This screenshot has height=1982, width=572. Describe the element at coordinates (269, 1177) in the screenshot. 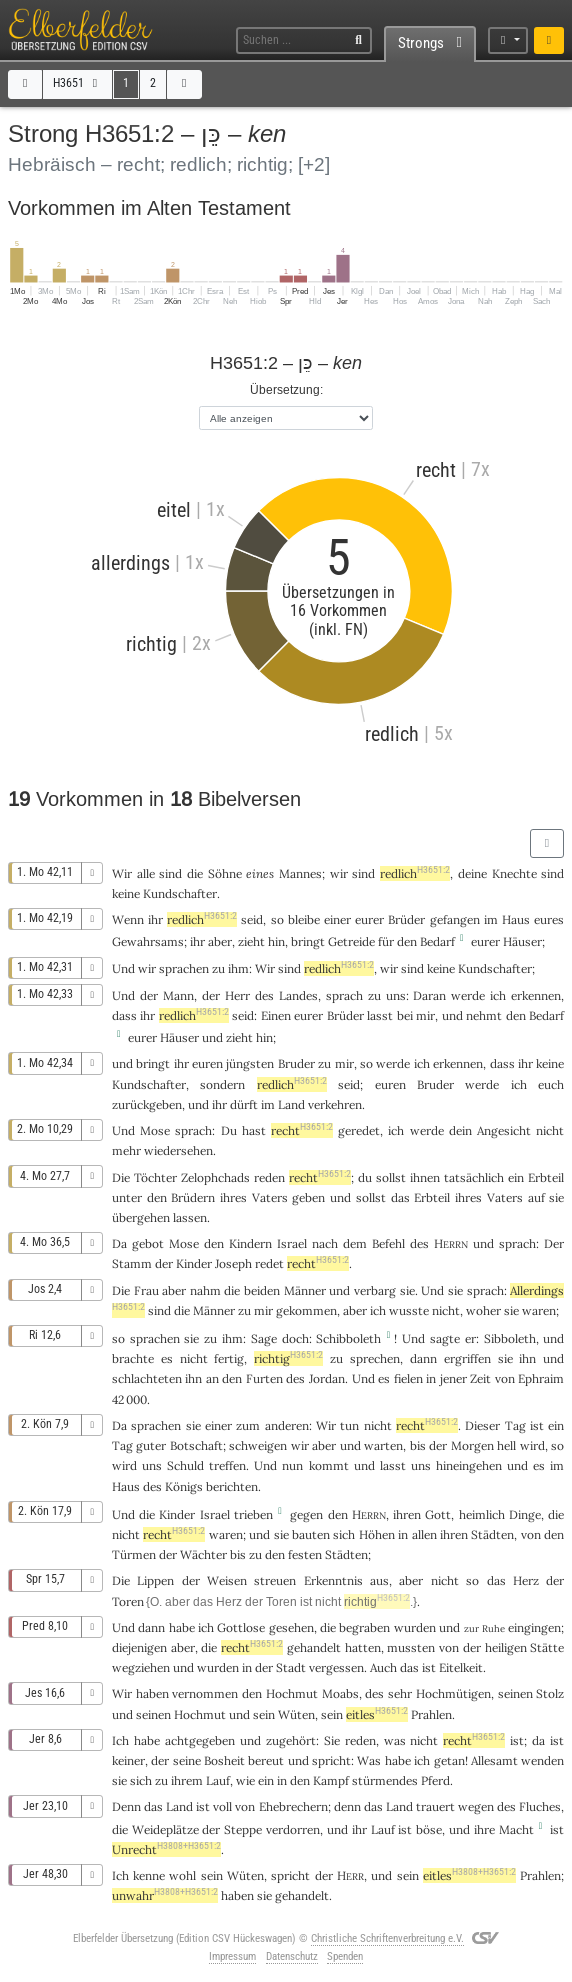

I see `reden` at that location.